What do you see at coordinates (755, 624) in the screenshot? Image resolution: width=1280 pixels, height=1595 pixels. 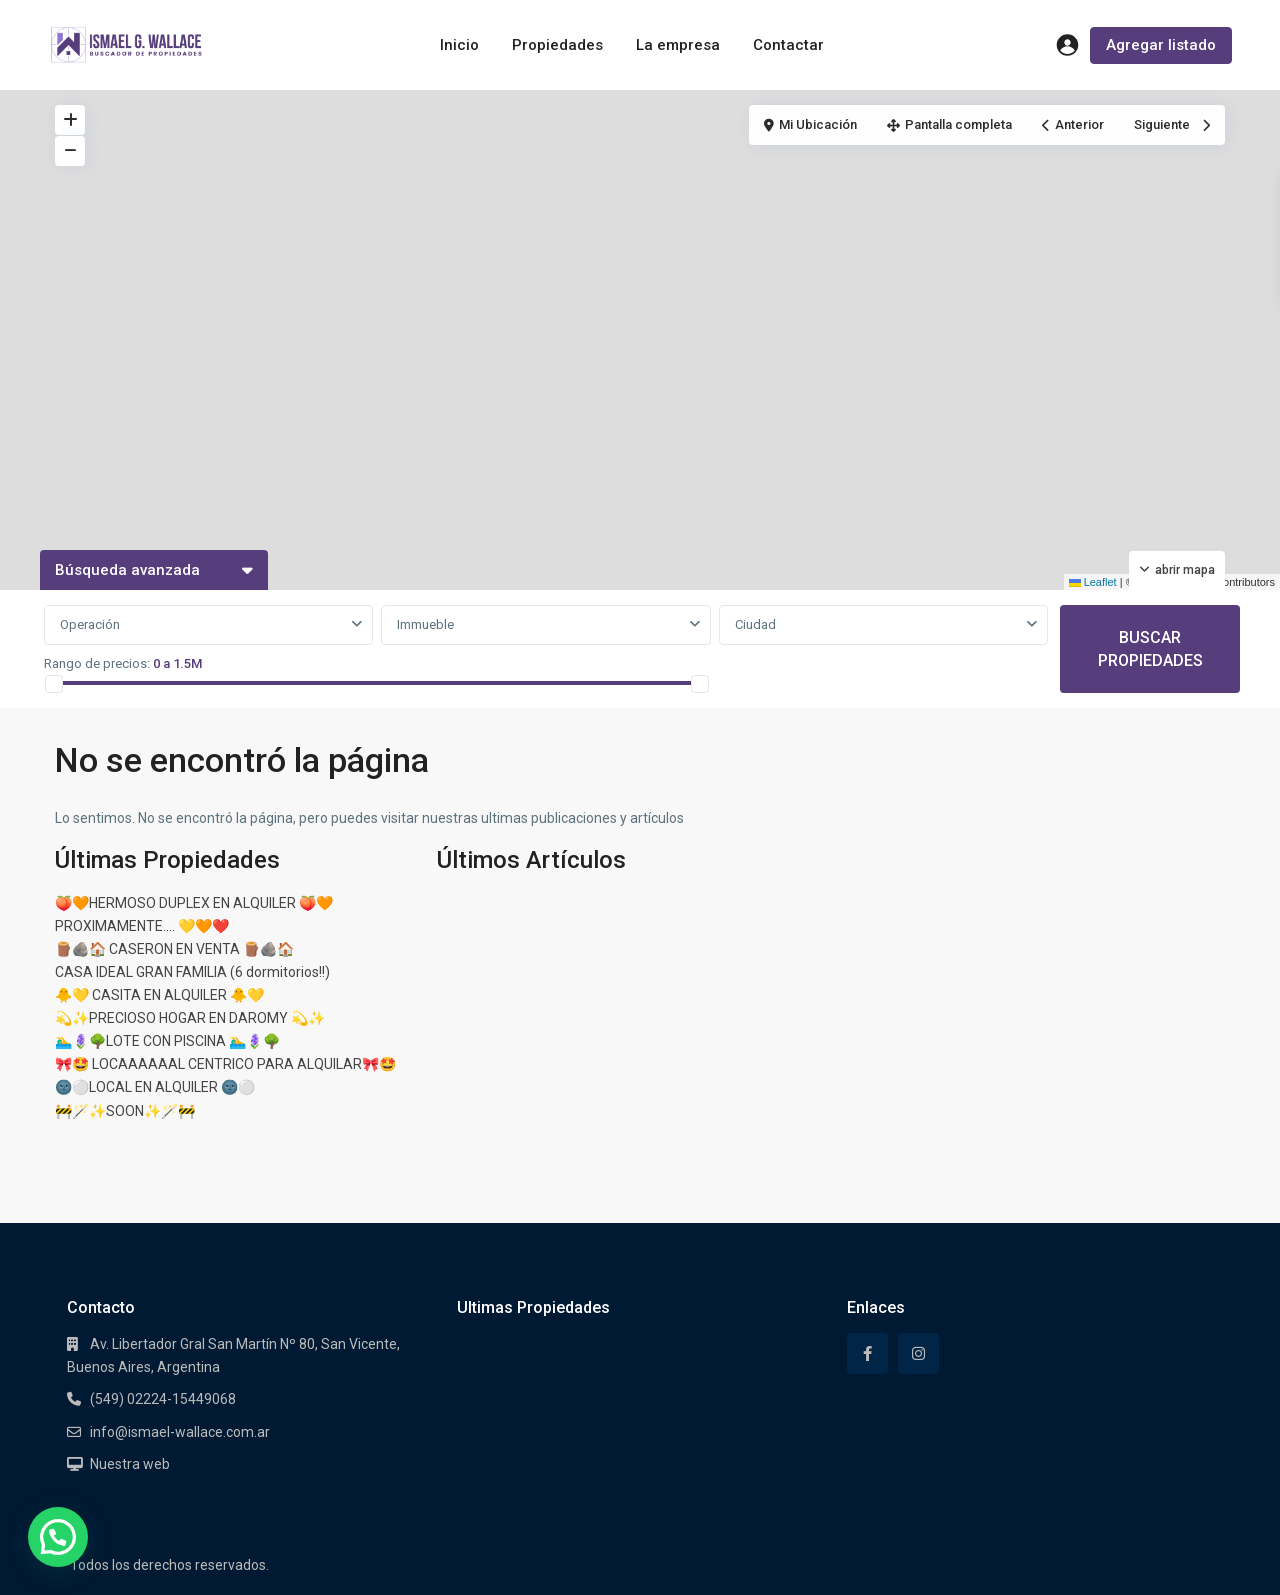 I see `Ciudad` at bounding box center [755, 624].